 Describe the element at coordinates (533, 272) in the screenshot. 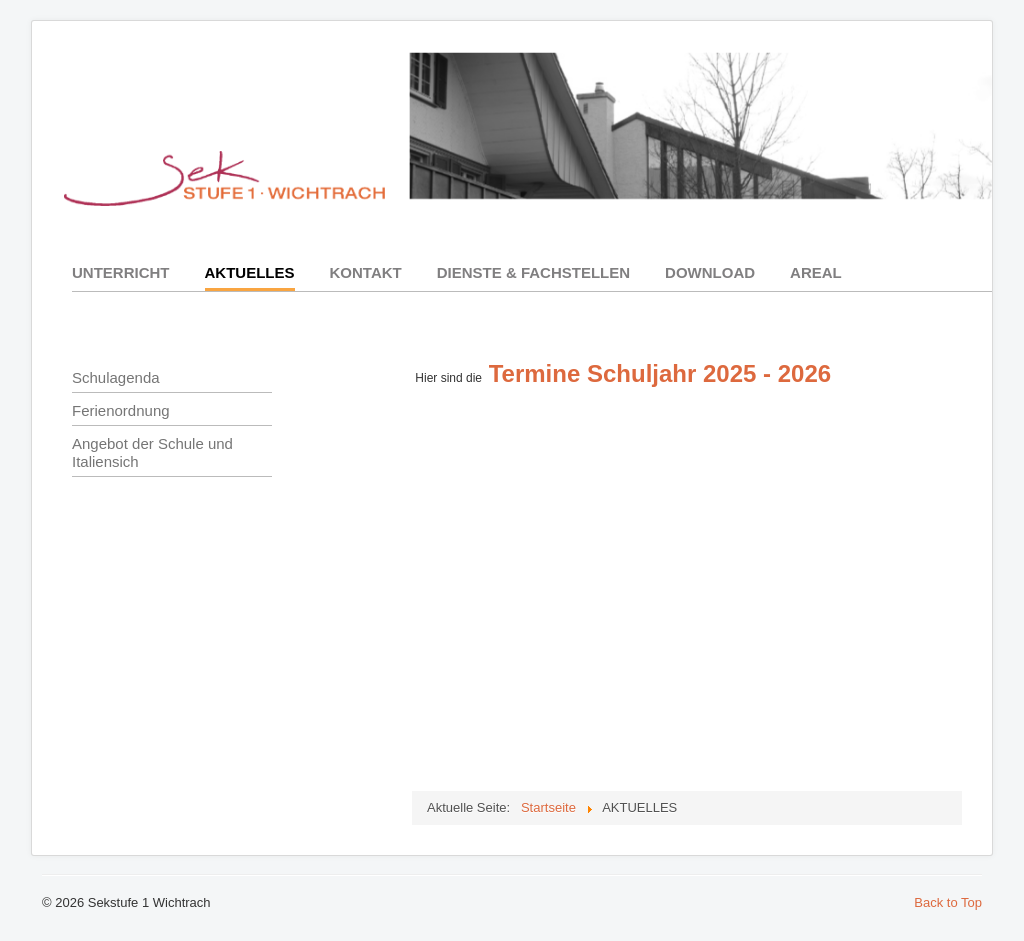

I see `DIENSTE & FACHSTELLEN` at that location.